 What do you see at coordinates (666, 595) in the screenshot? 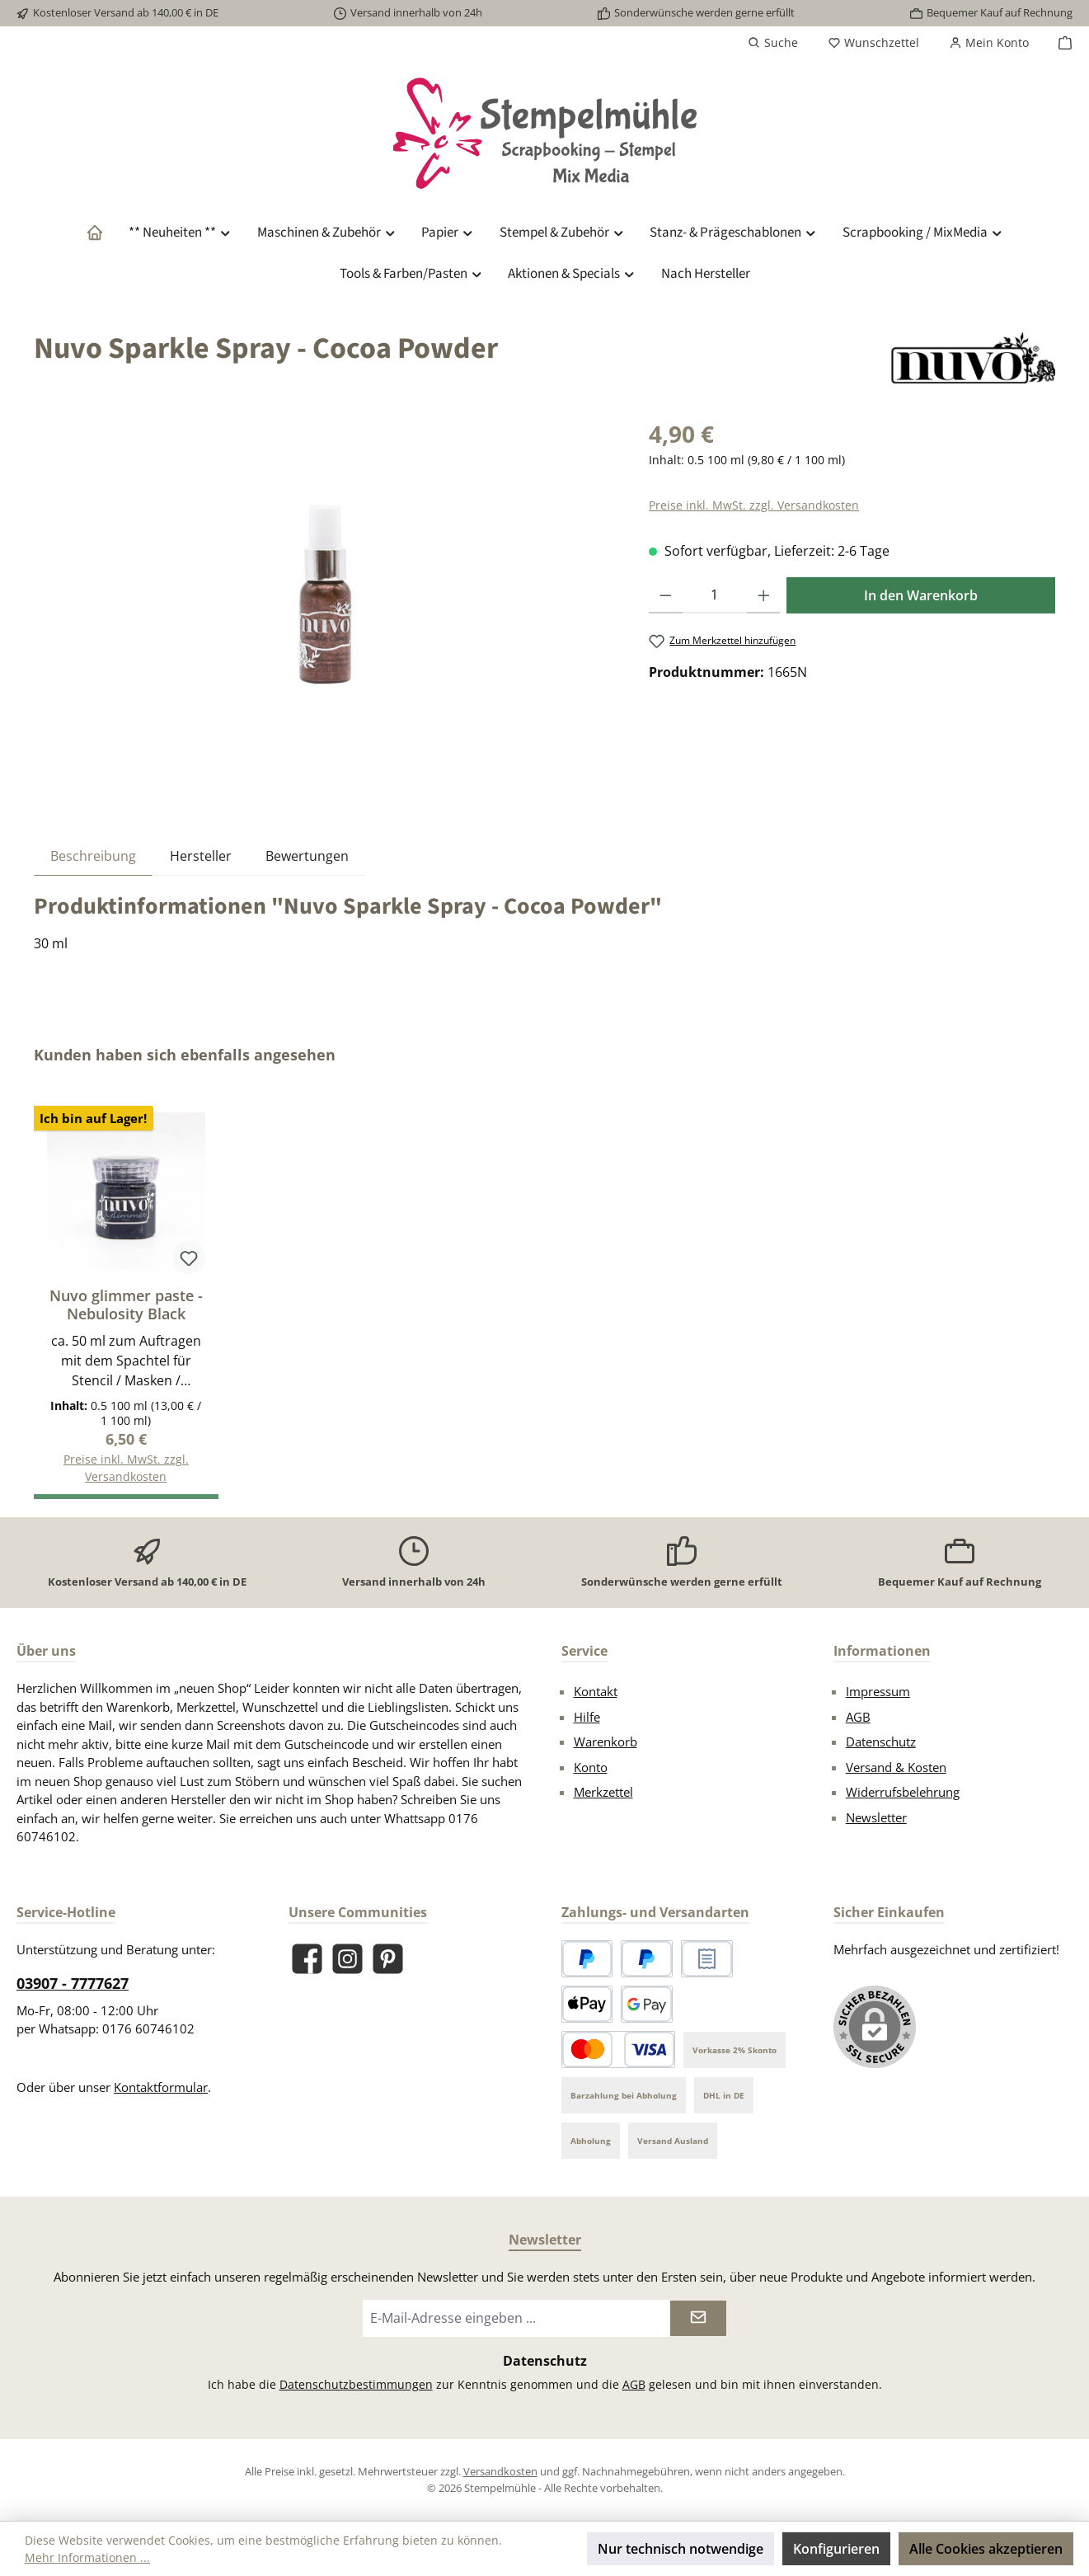
I see `[Anzahl verringern]` at bounding box center [666, 595].